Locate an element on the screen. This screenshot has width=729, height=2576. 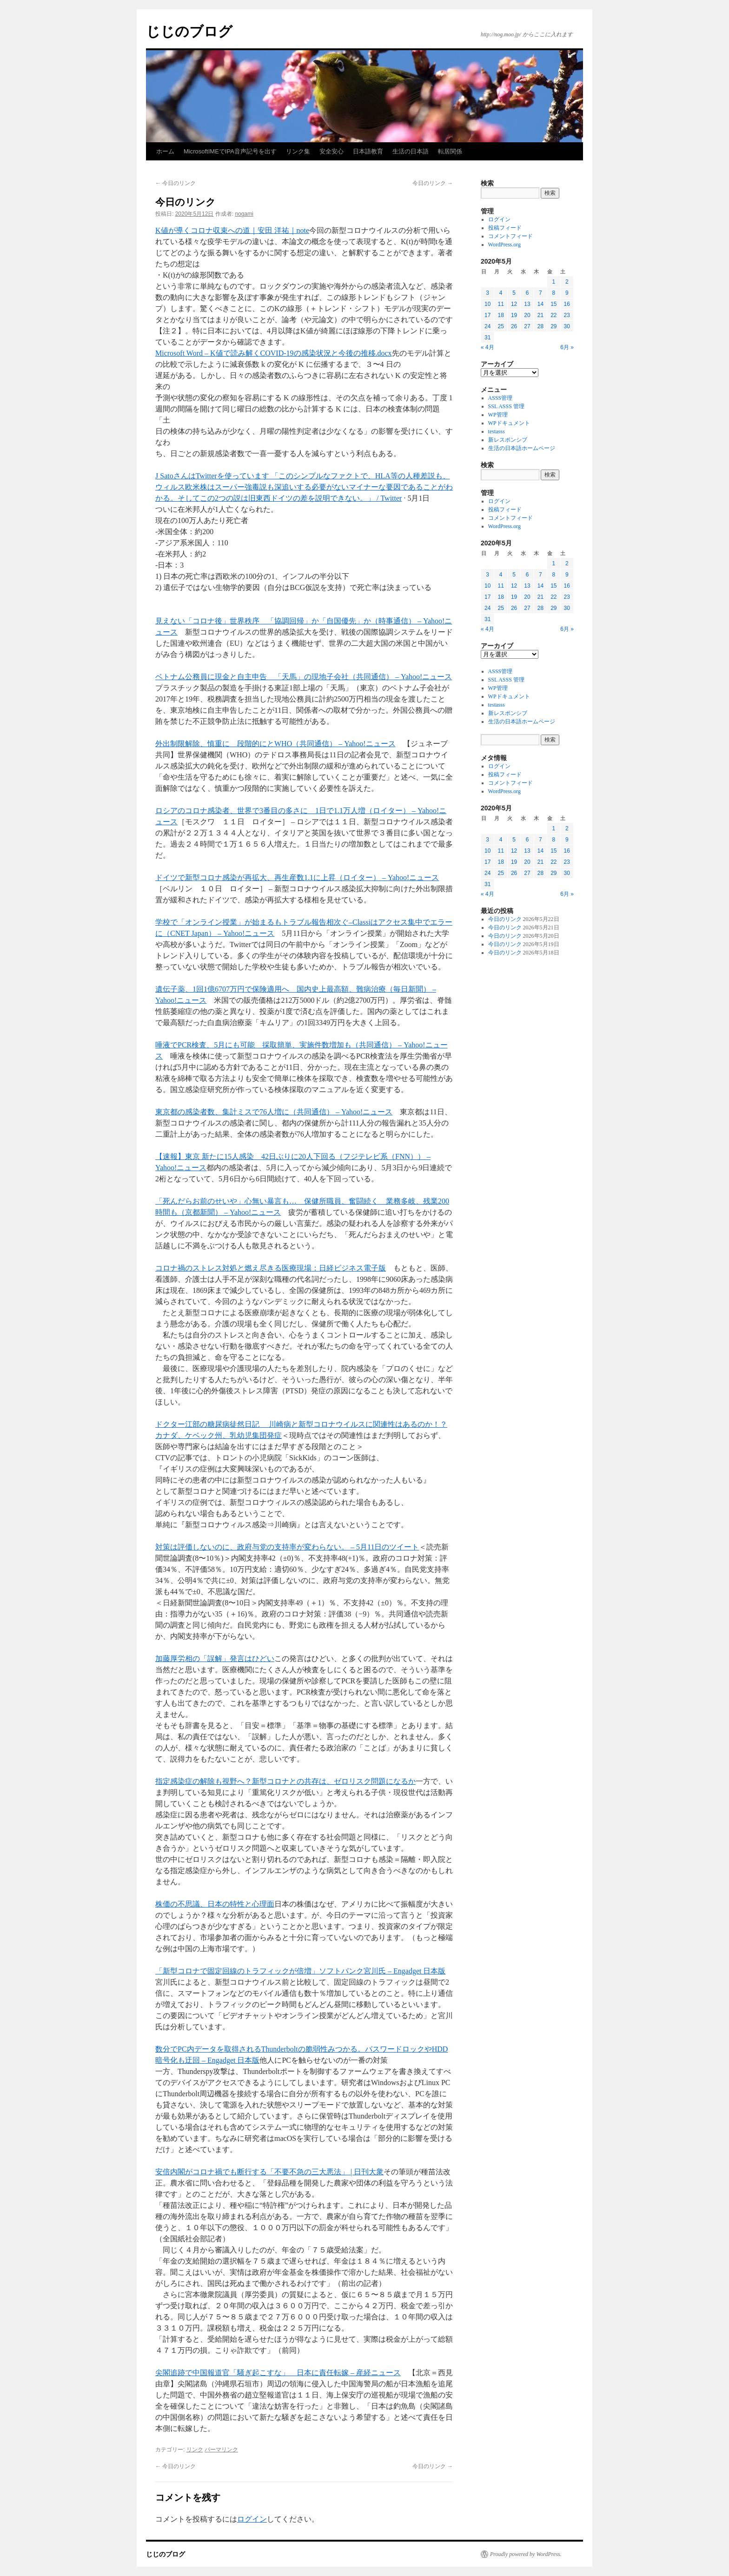
2 [2020年5月2日 に投稿を公開] is located at coordinates (567, 281).